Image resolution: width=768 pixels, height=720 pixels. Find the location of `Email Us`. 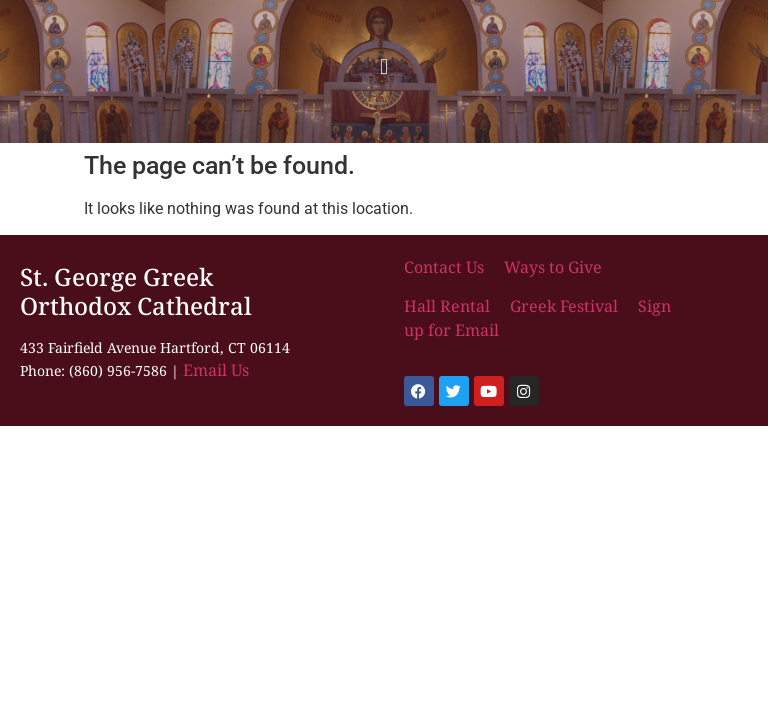

Email Us is located at coordinates (216, 370).